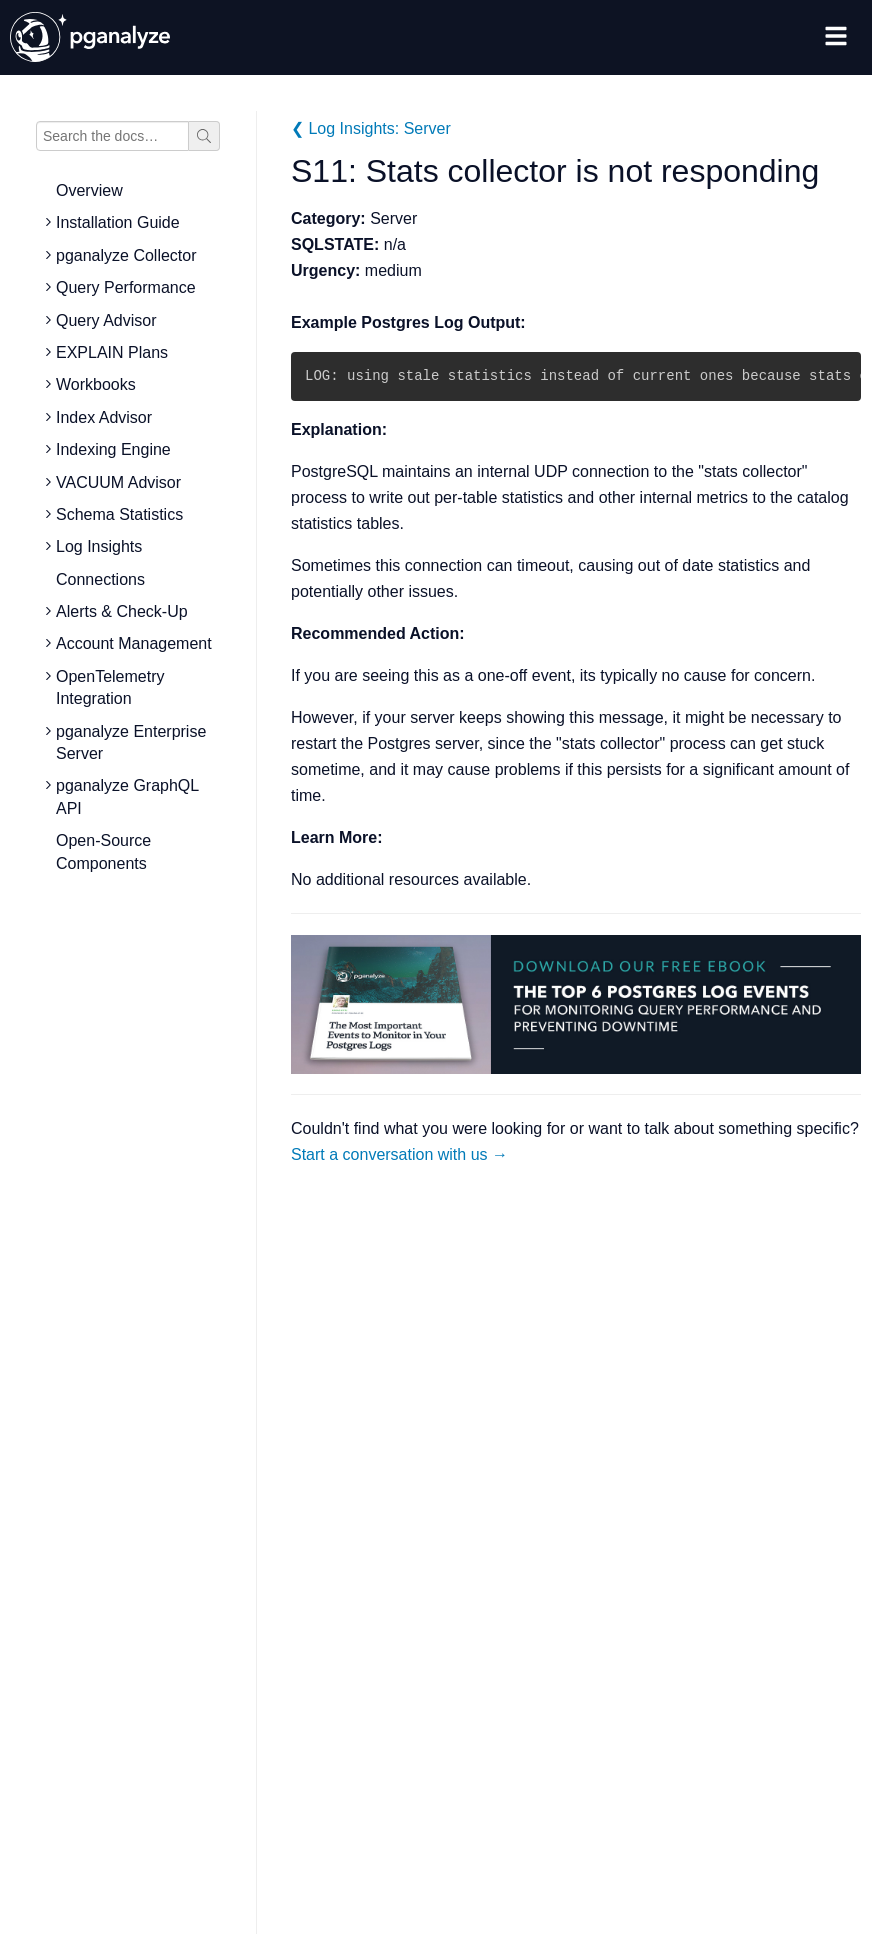 The image size is (872, 1934). I want to click on Open-Source Components, so click(103, 851).